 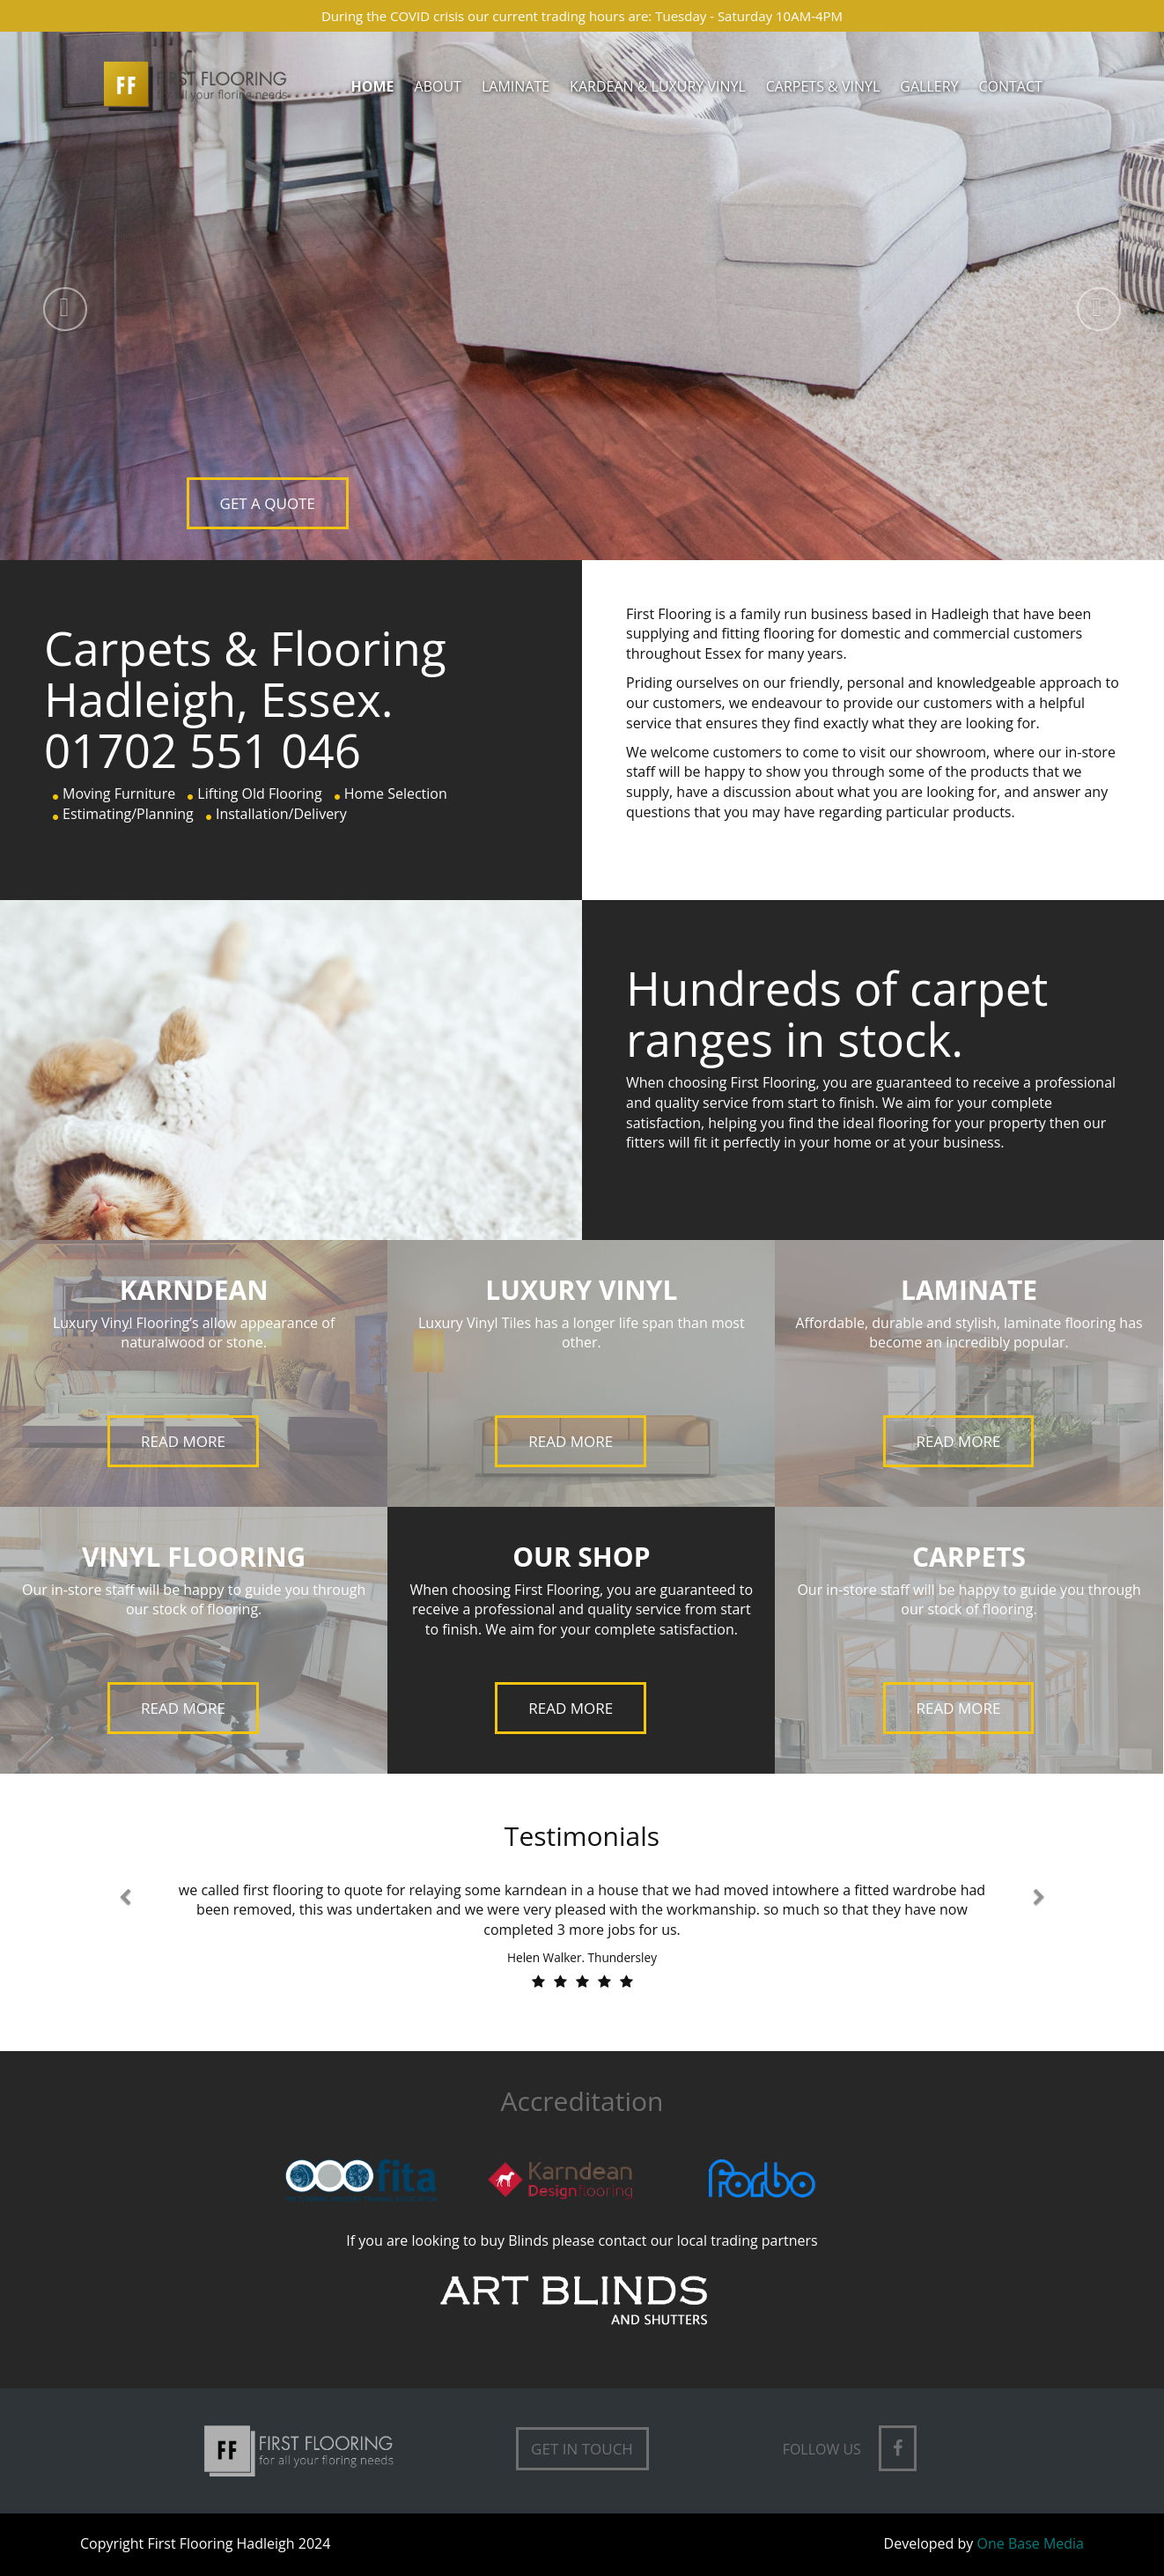 I want to click on One Base Media, so click(x=1030, y=2543).